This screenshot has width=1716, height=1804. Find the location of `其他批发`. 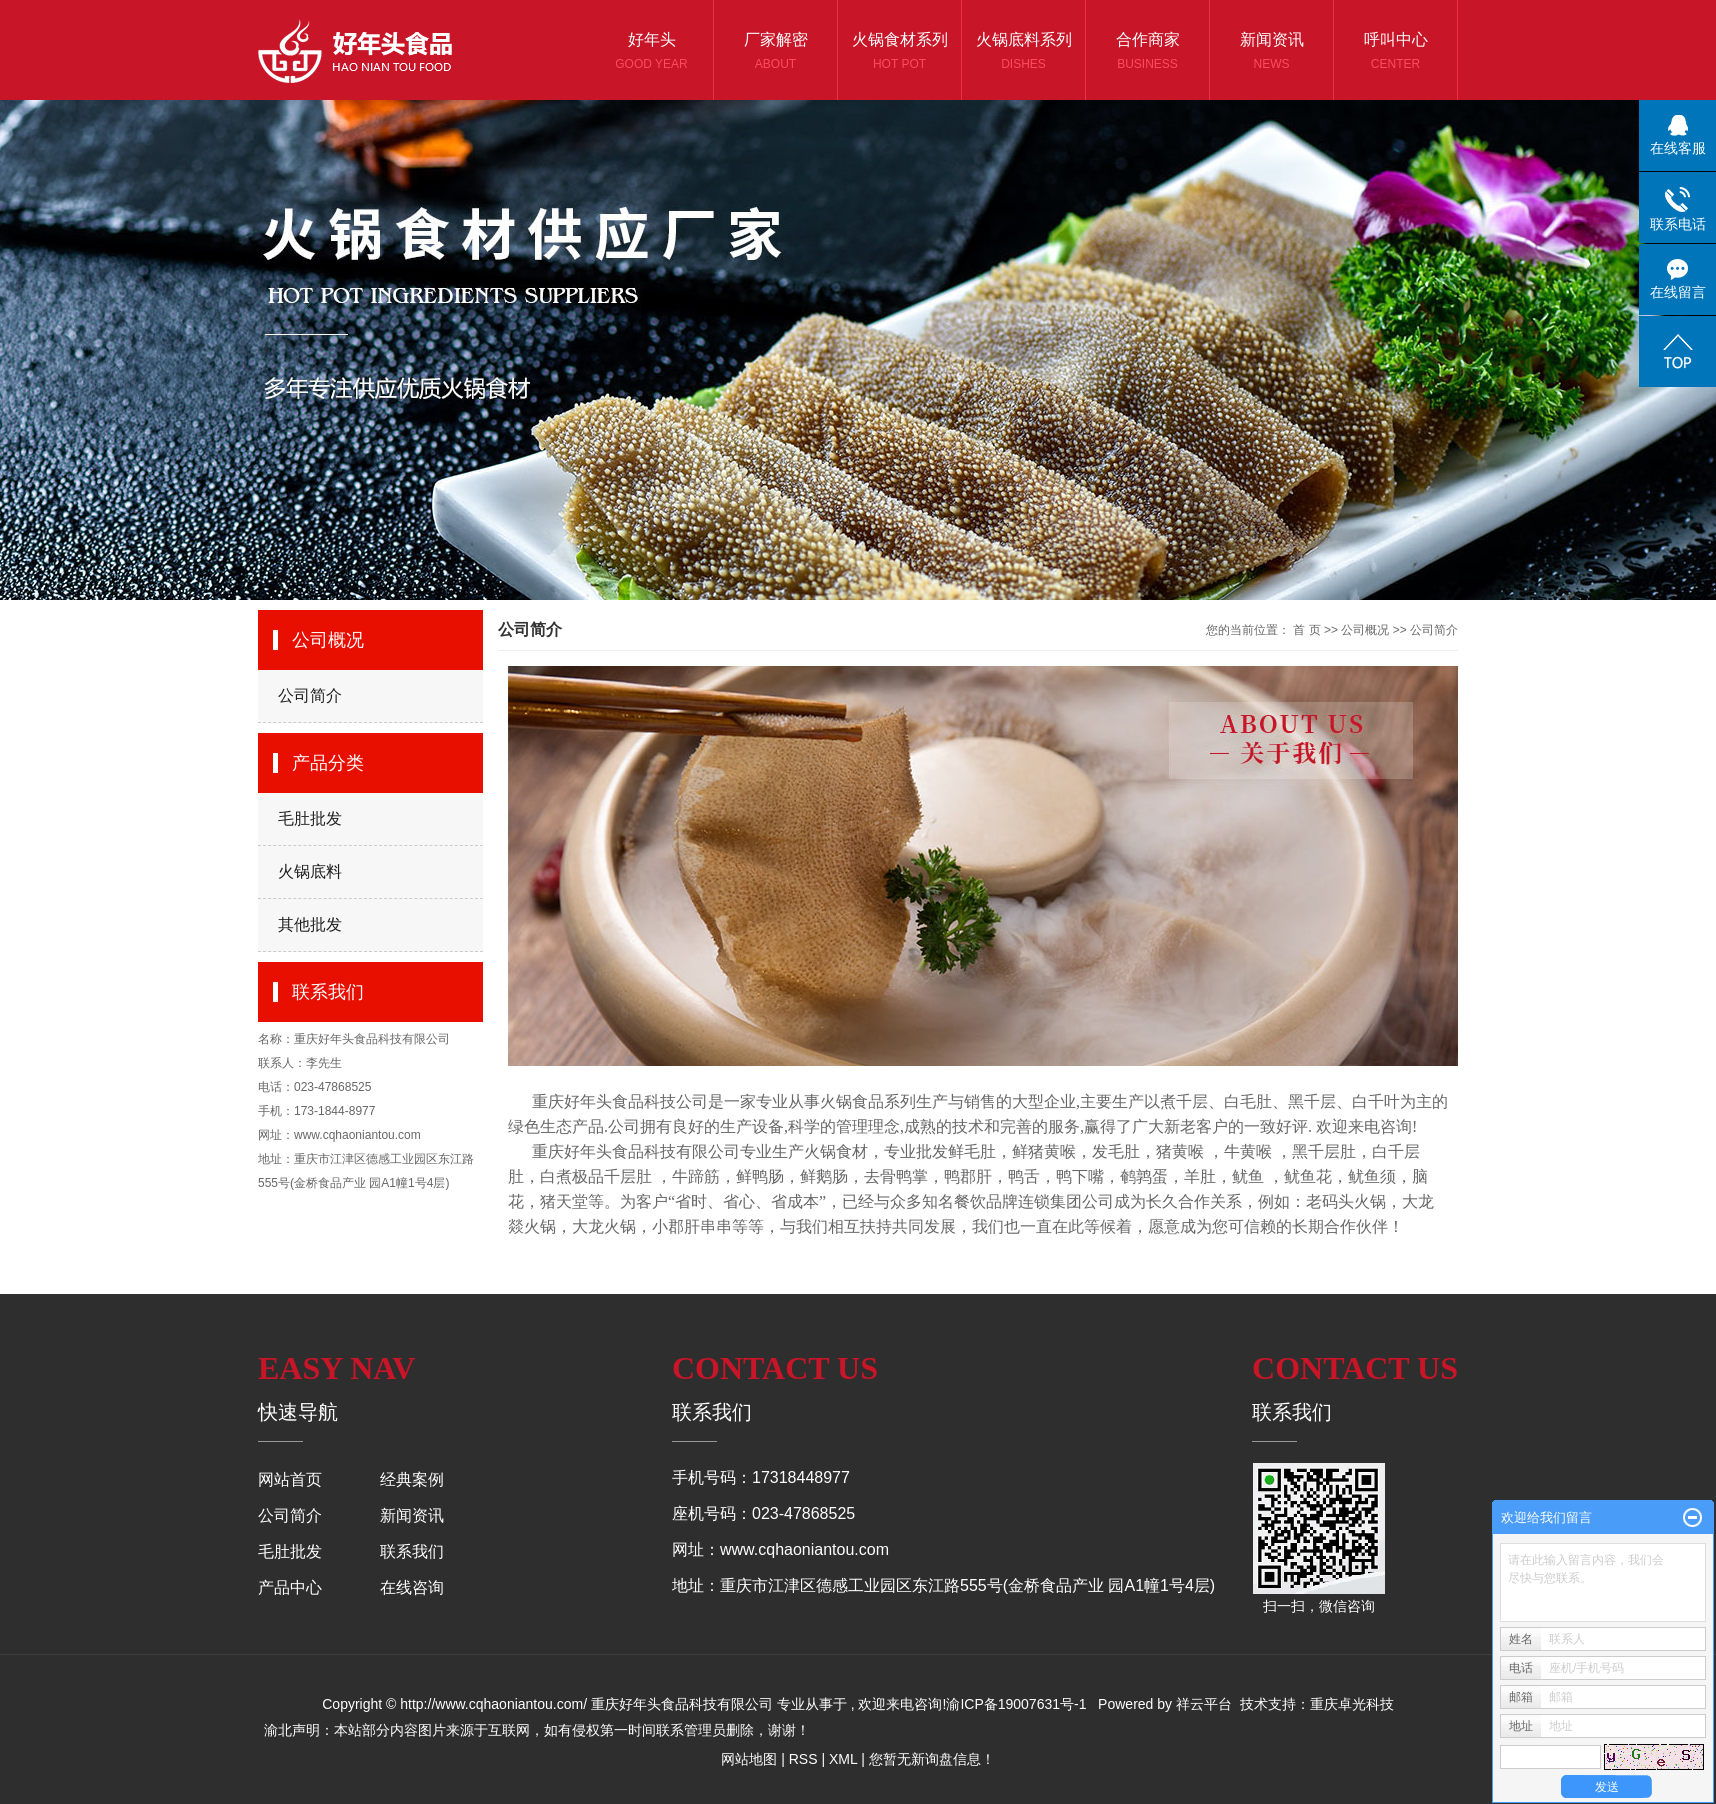

其他批发 is located at coordinates (310, 924).